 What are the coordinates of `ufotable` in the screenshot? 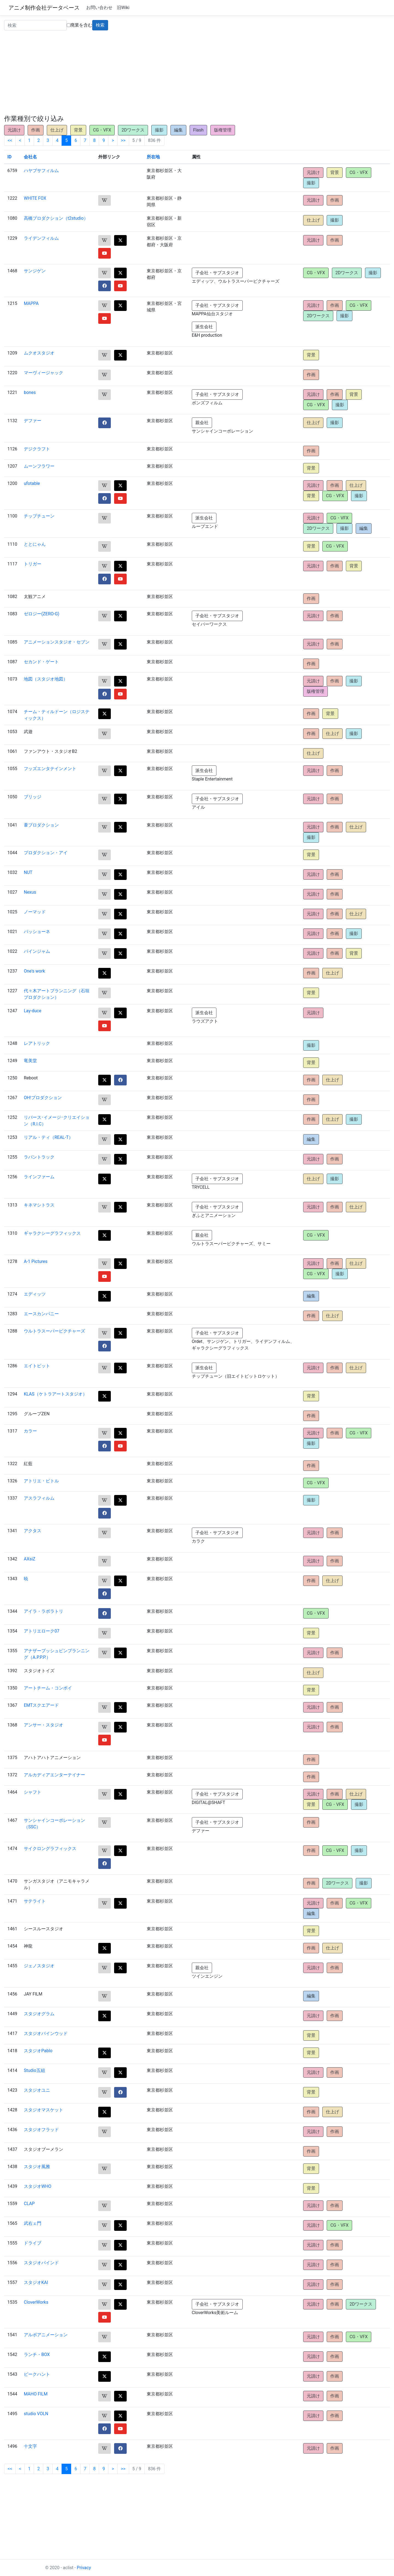 It's located at (32, 483).